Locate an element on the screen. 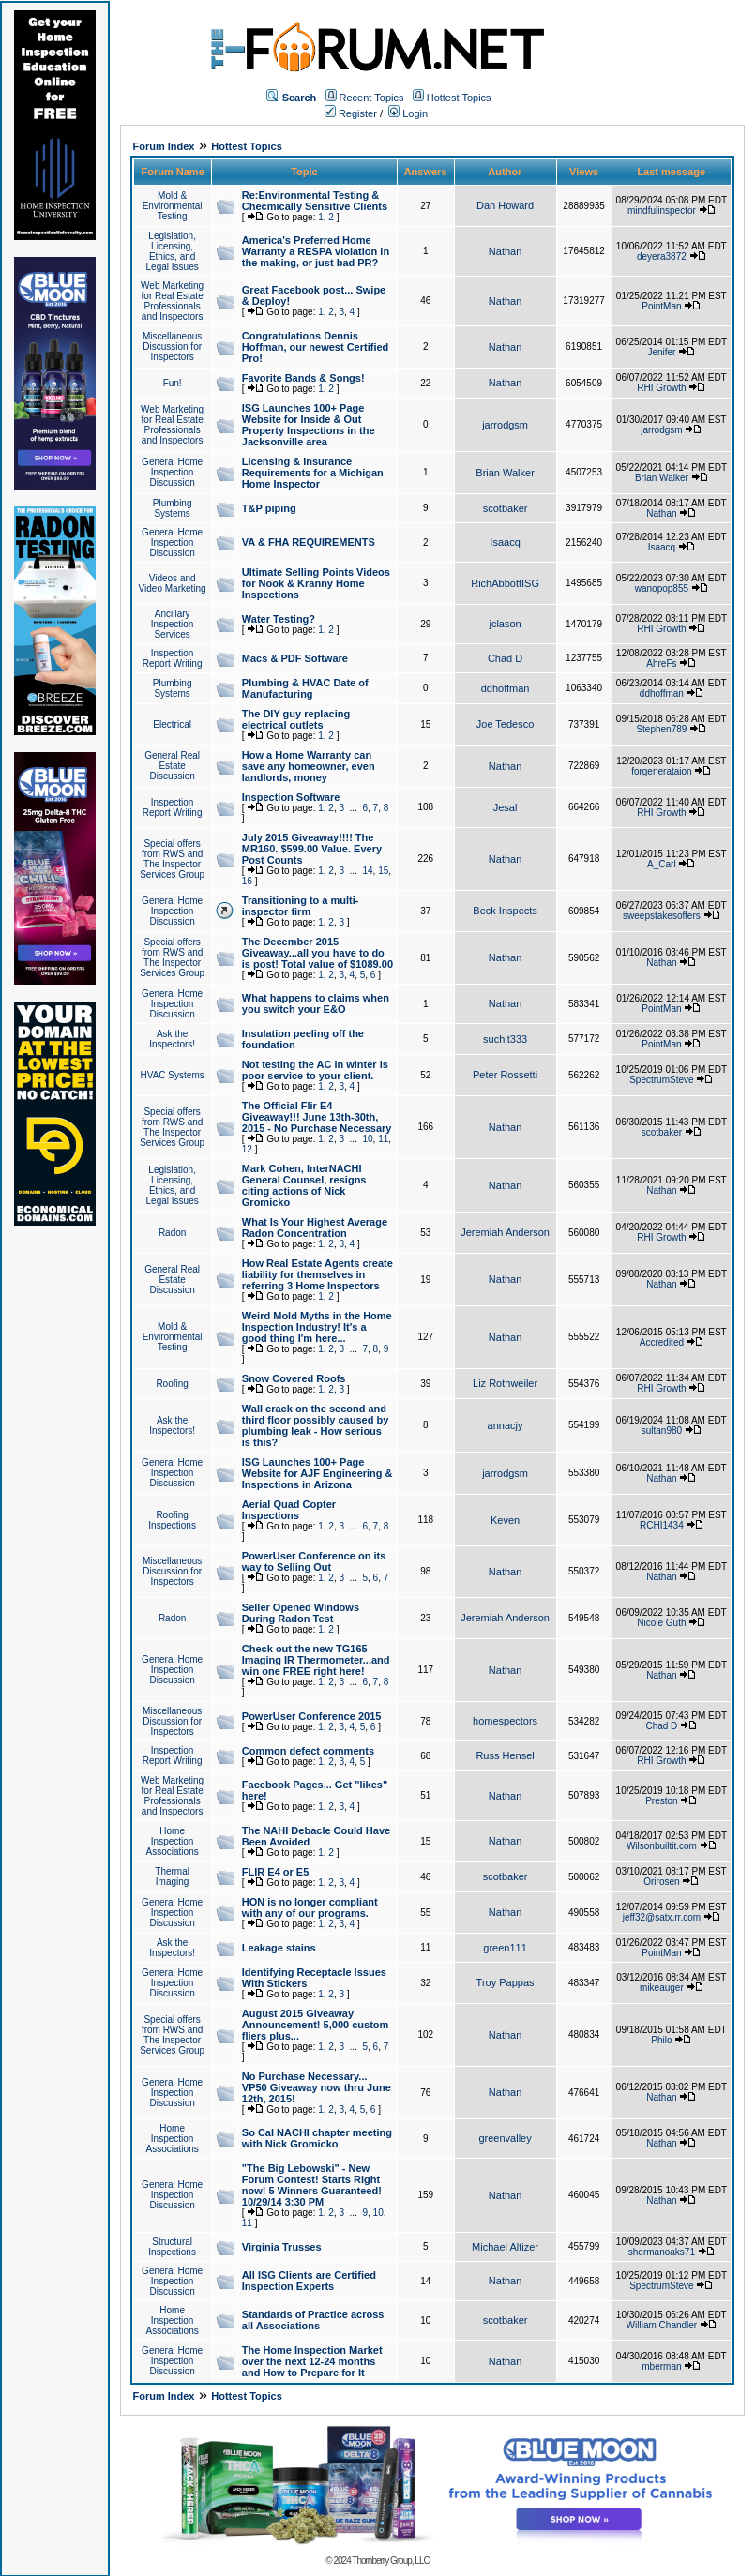 This screenshot has height=2576, width=755. General Real Estate Discussion is located at coordinates (172, 765).